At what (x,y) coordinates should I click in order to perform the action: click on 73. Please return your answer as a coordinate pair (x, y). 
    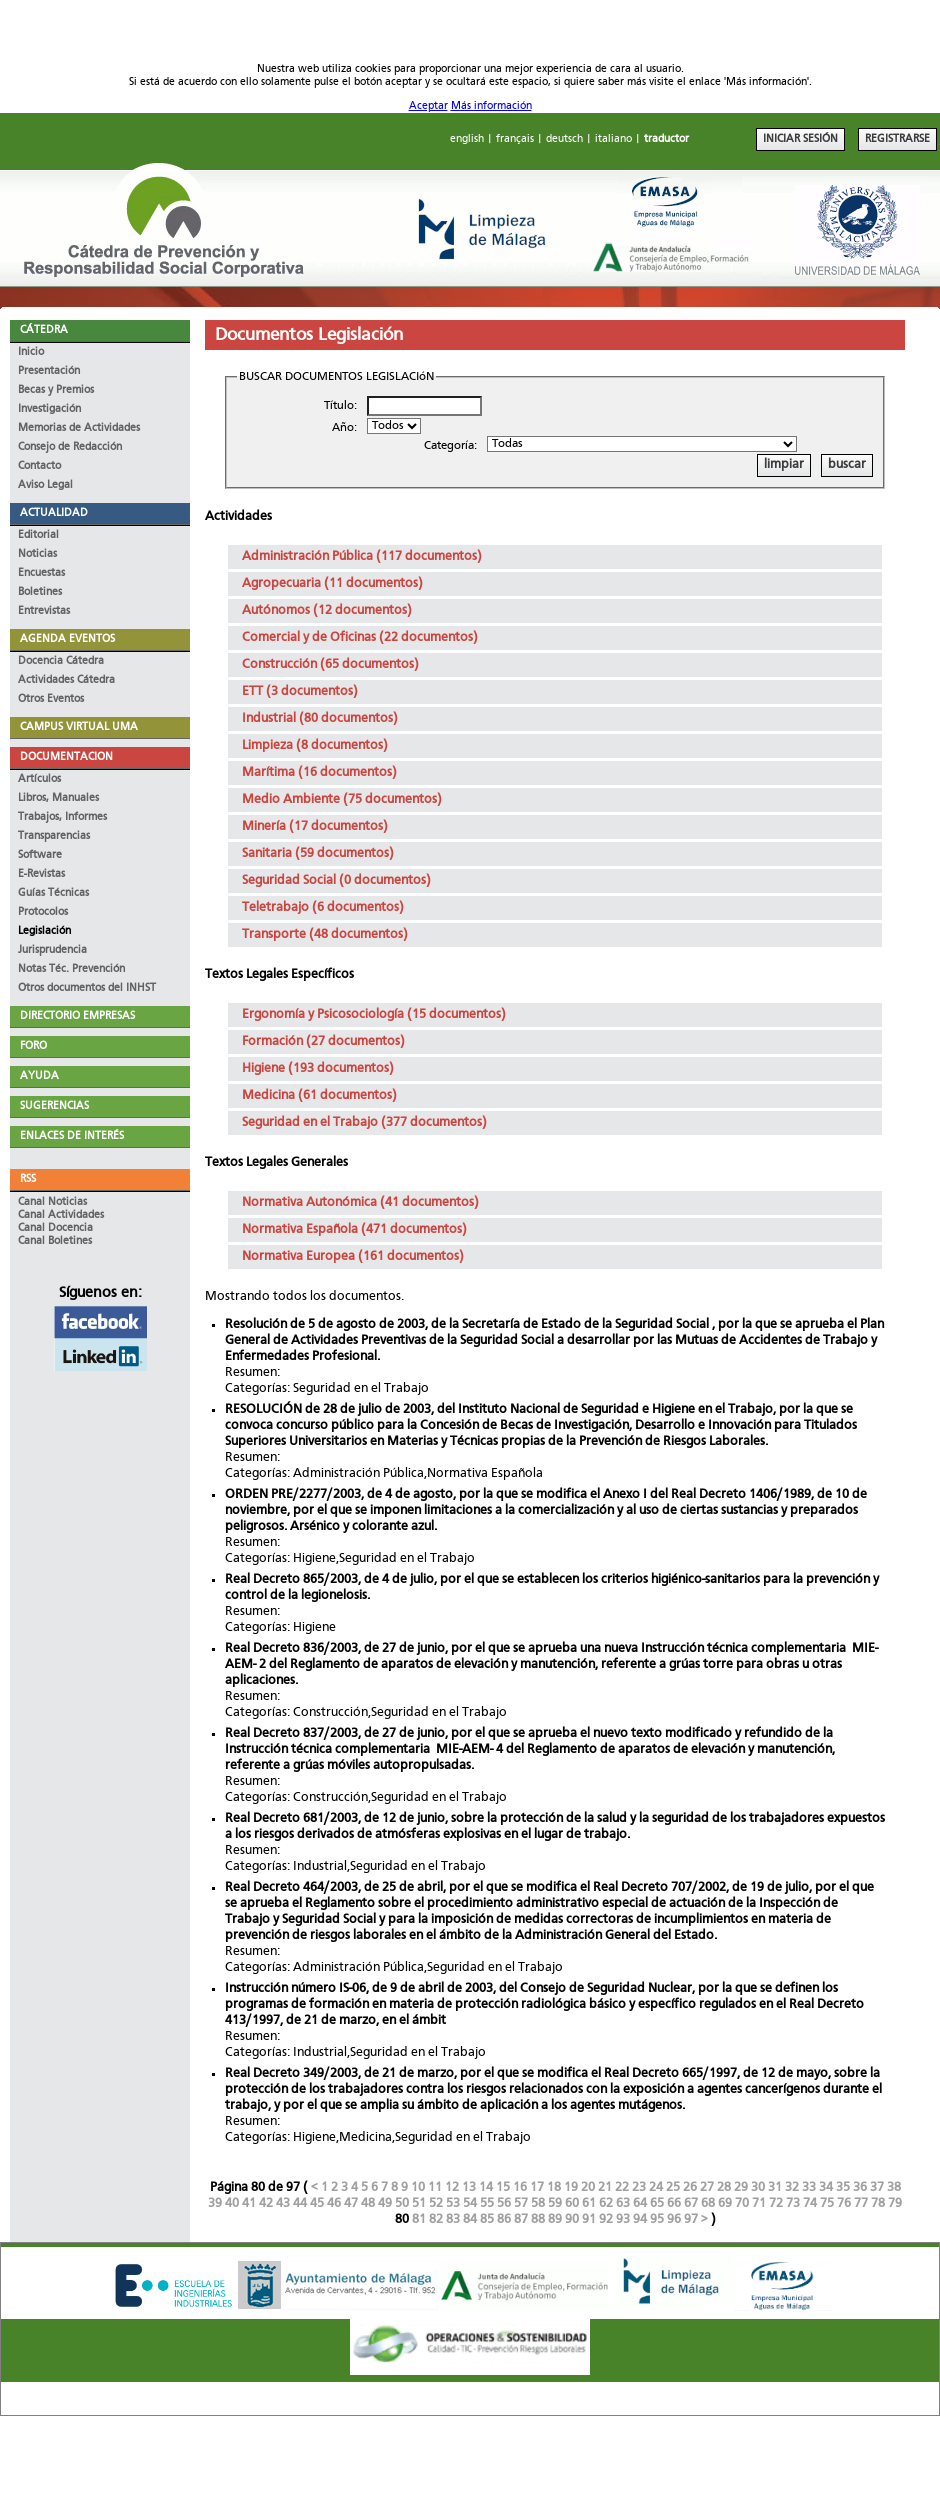
    Looking at the image, I should click on (793, 2203).